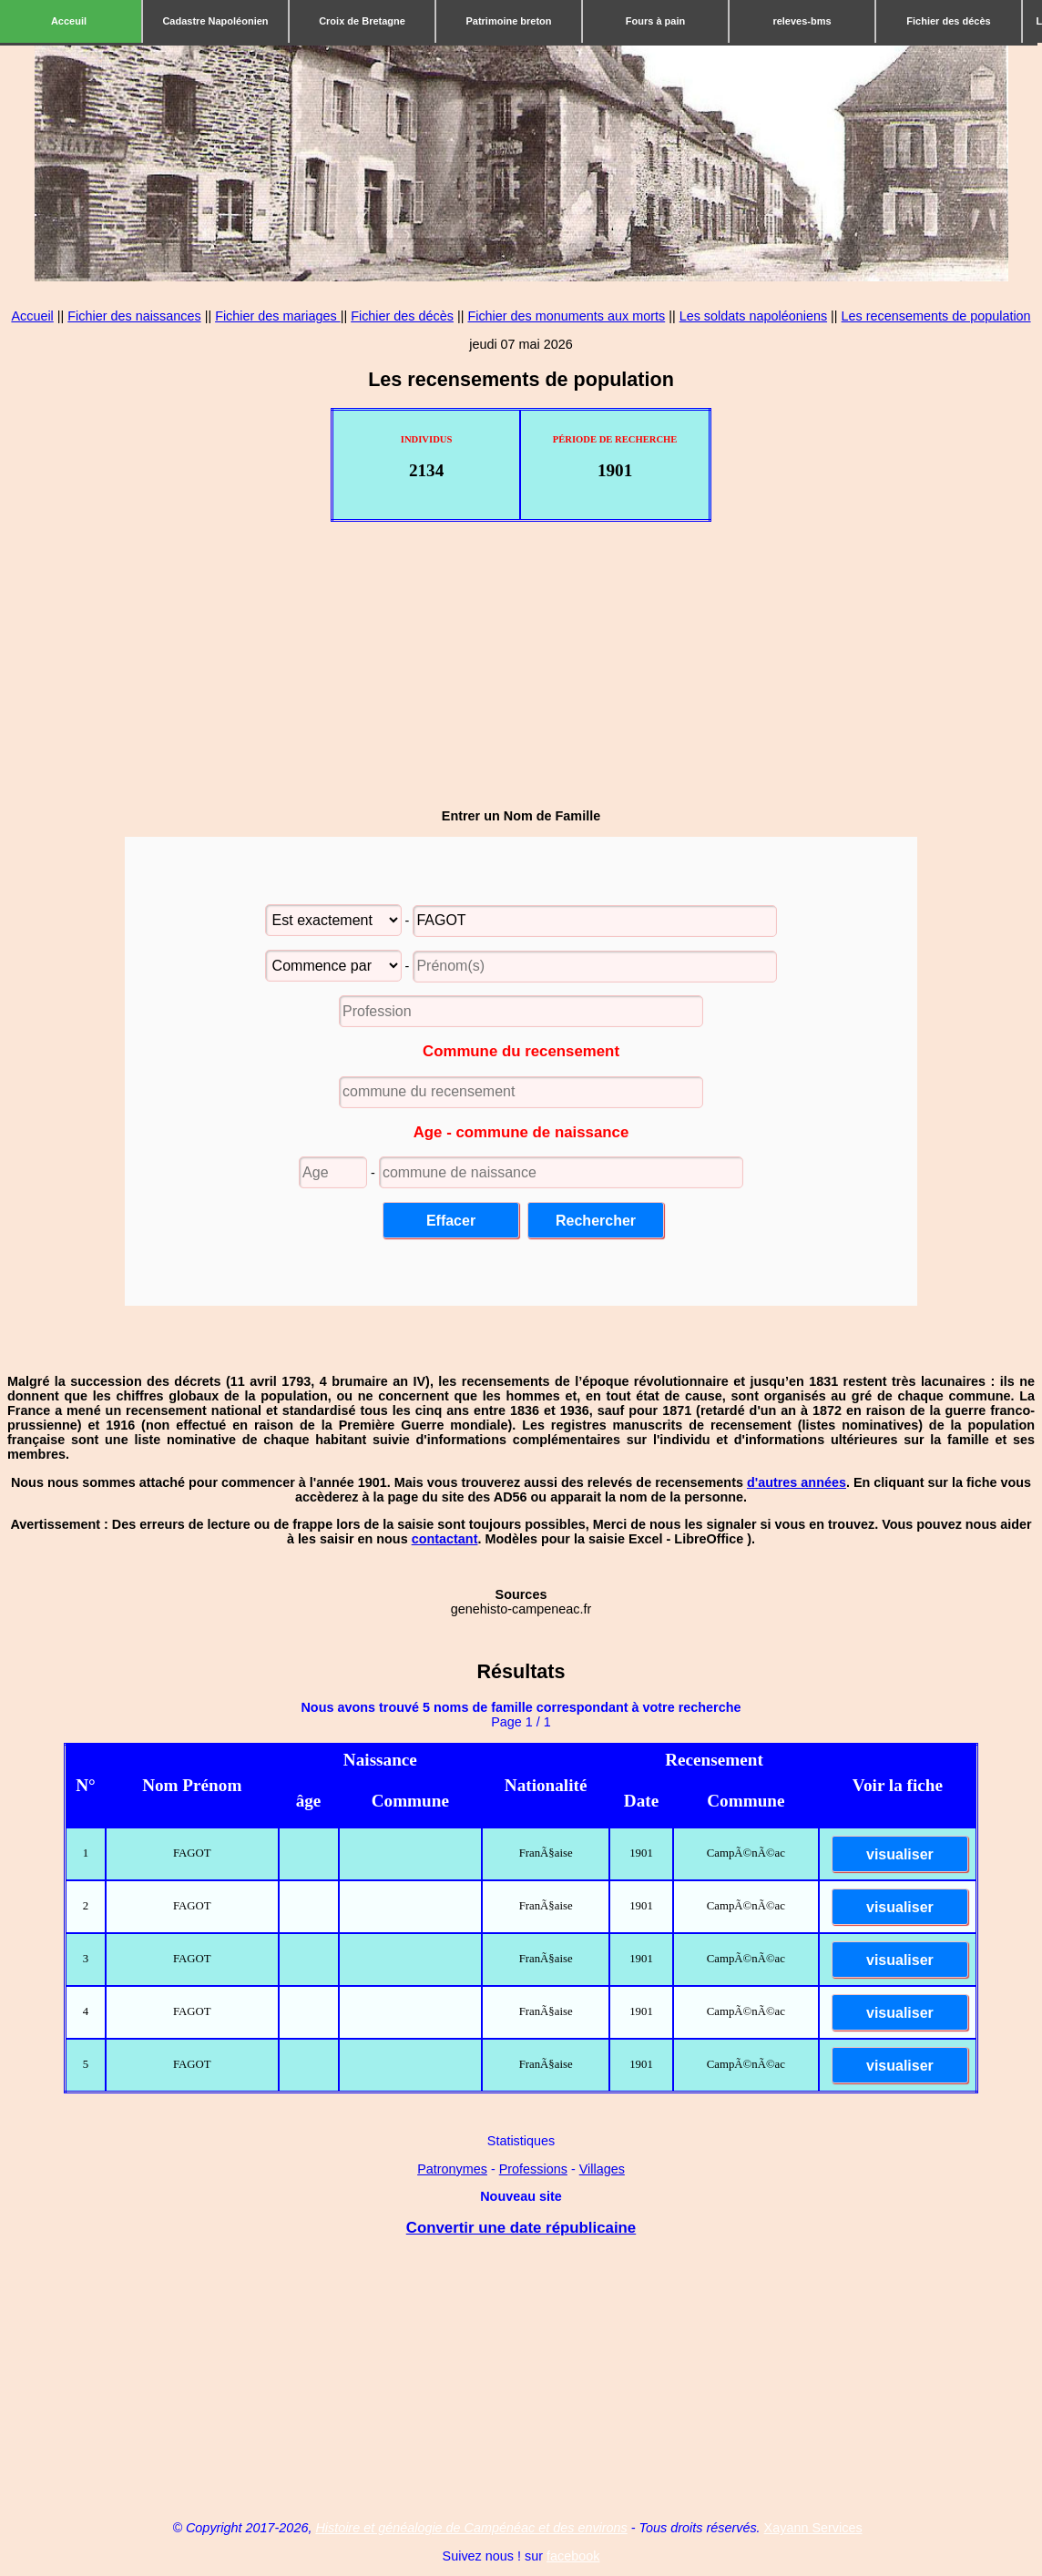 Image resolution: width=1042 pixels, height=2576 pixels. What do you see at coordinates (573, 2556) in the screenshot?
I see `facebook` at bounding box center [573, 2556].